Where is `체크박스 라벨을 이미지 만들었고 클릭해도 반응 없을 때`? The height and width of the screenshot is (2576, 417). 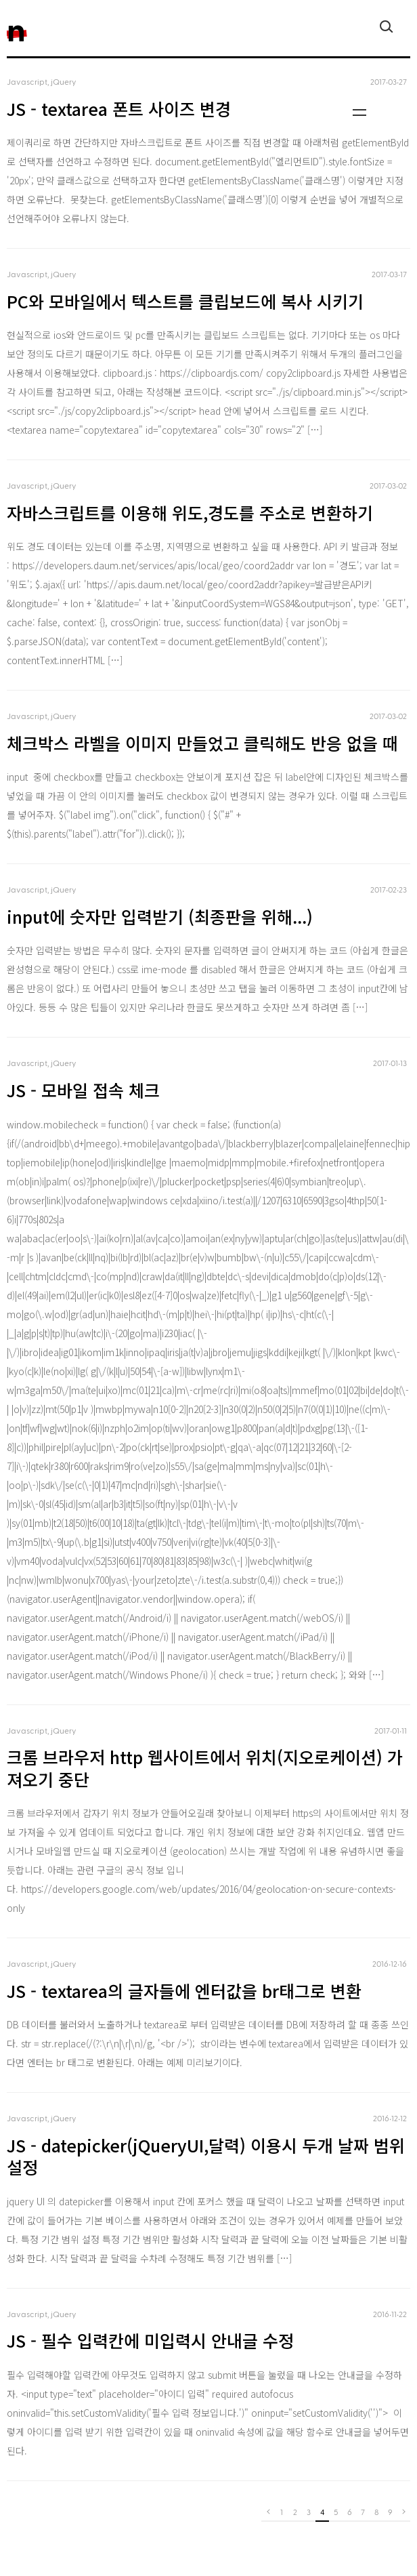 체크박스 라벨을 이미지 만들었고 클릭해도 반응 없을 때 is located at coordinates (202, 743).